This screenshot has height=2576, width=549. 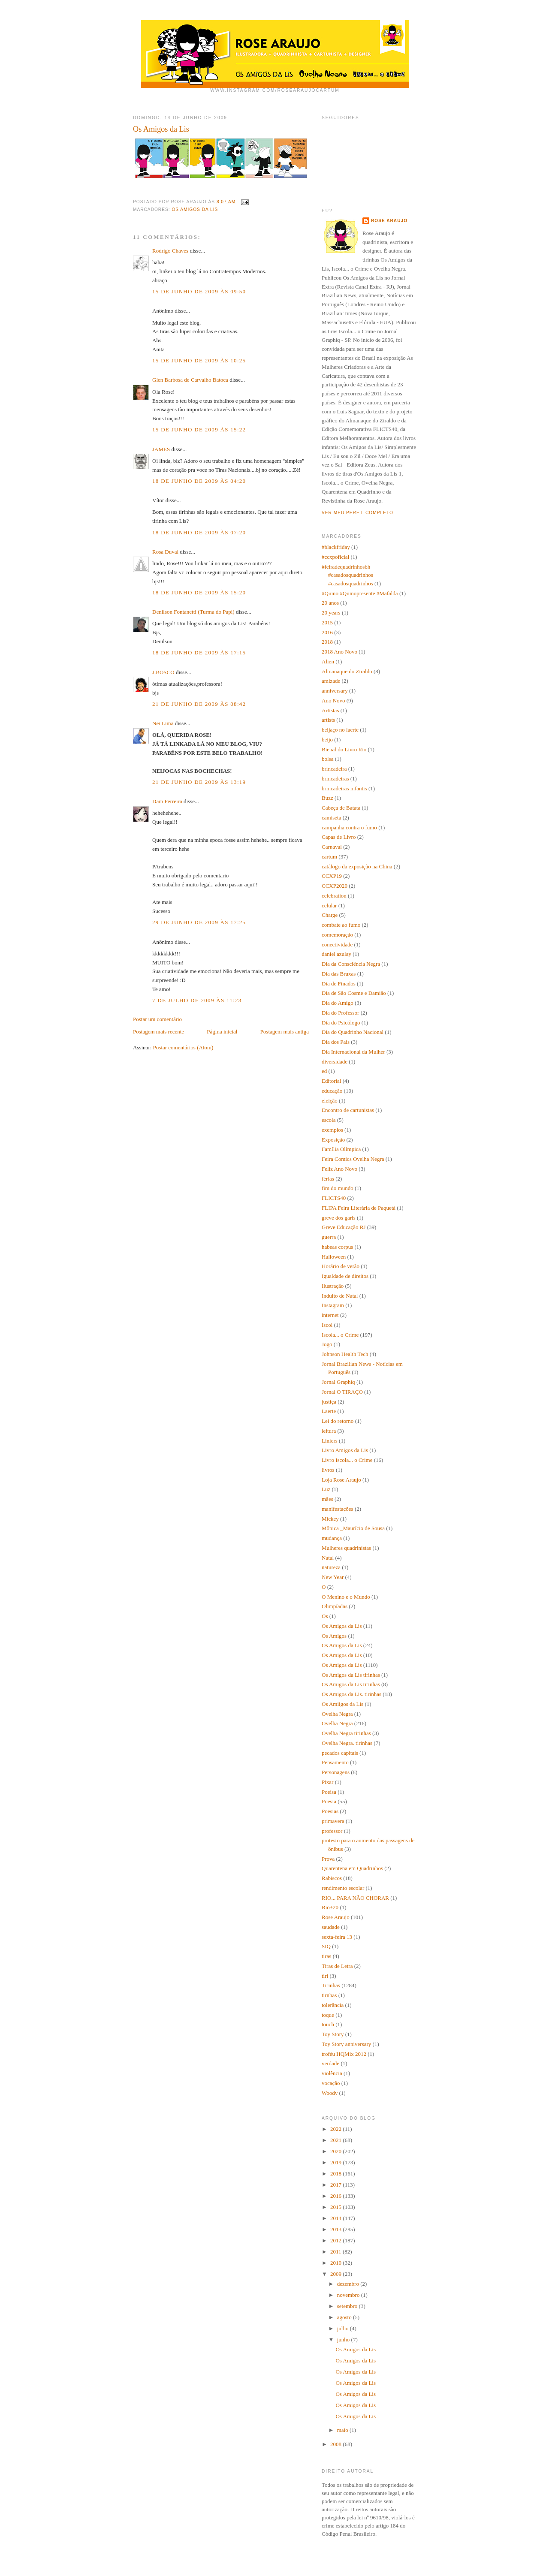 What do you see at coordinates (339, 973) in the screenshot?
I see `Dia das Bruxas` at bounding box center [339, 973].